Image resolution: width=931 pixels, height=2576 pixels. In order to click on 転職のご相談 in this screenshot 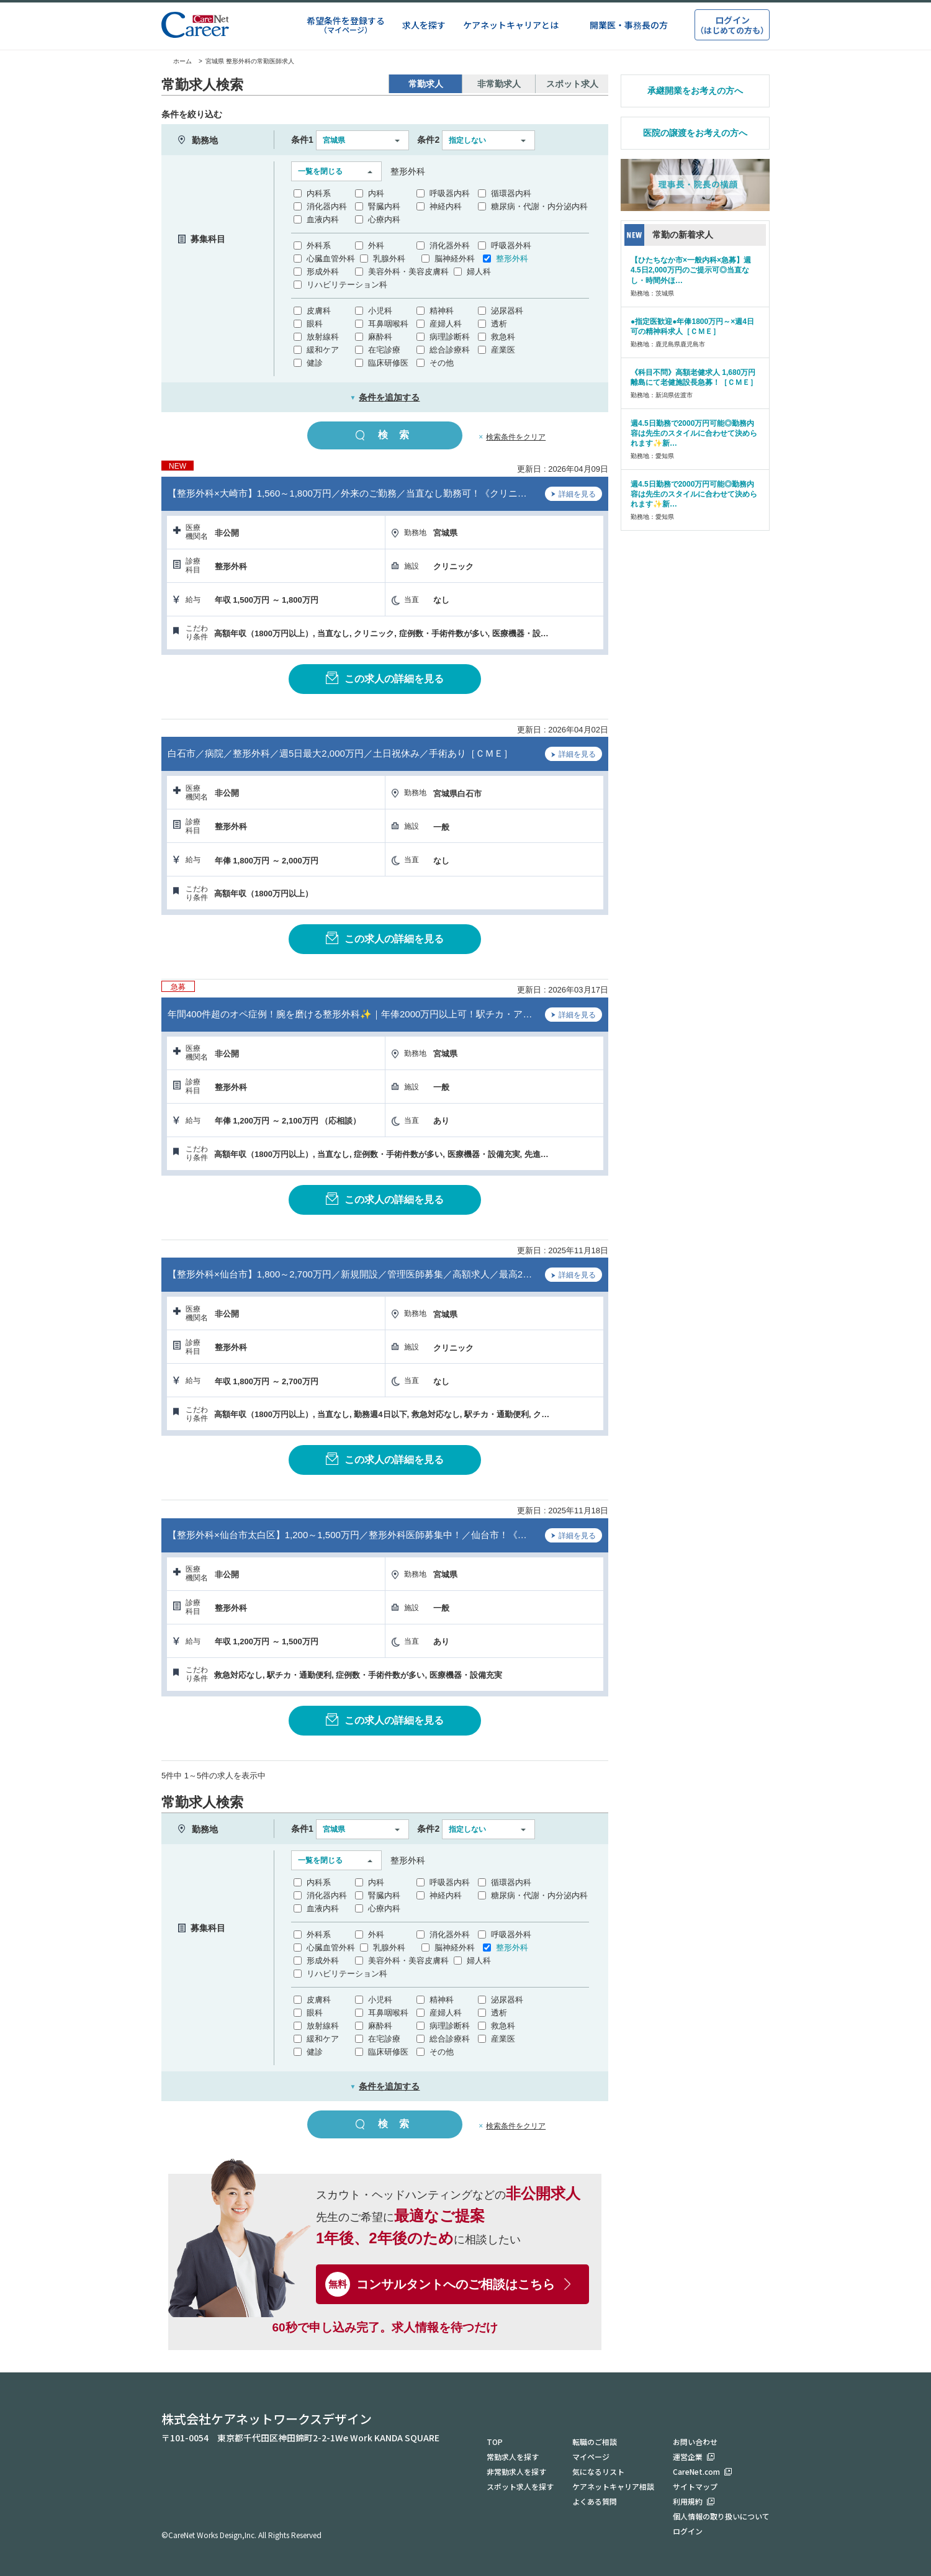, I will do `click(594, 2441)`.